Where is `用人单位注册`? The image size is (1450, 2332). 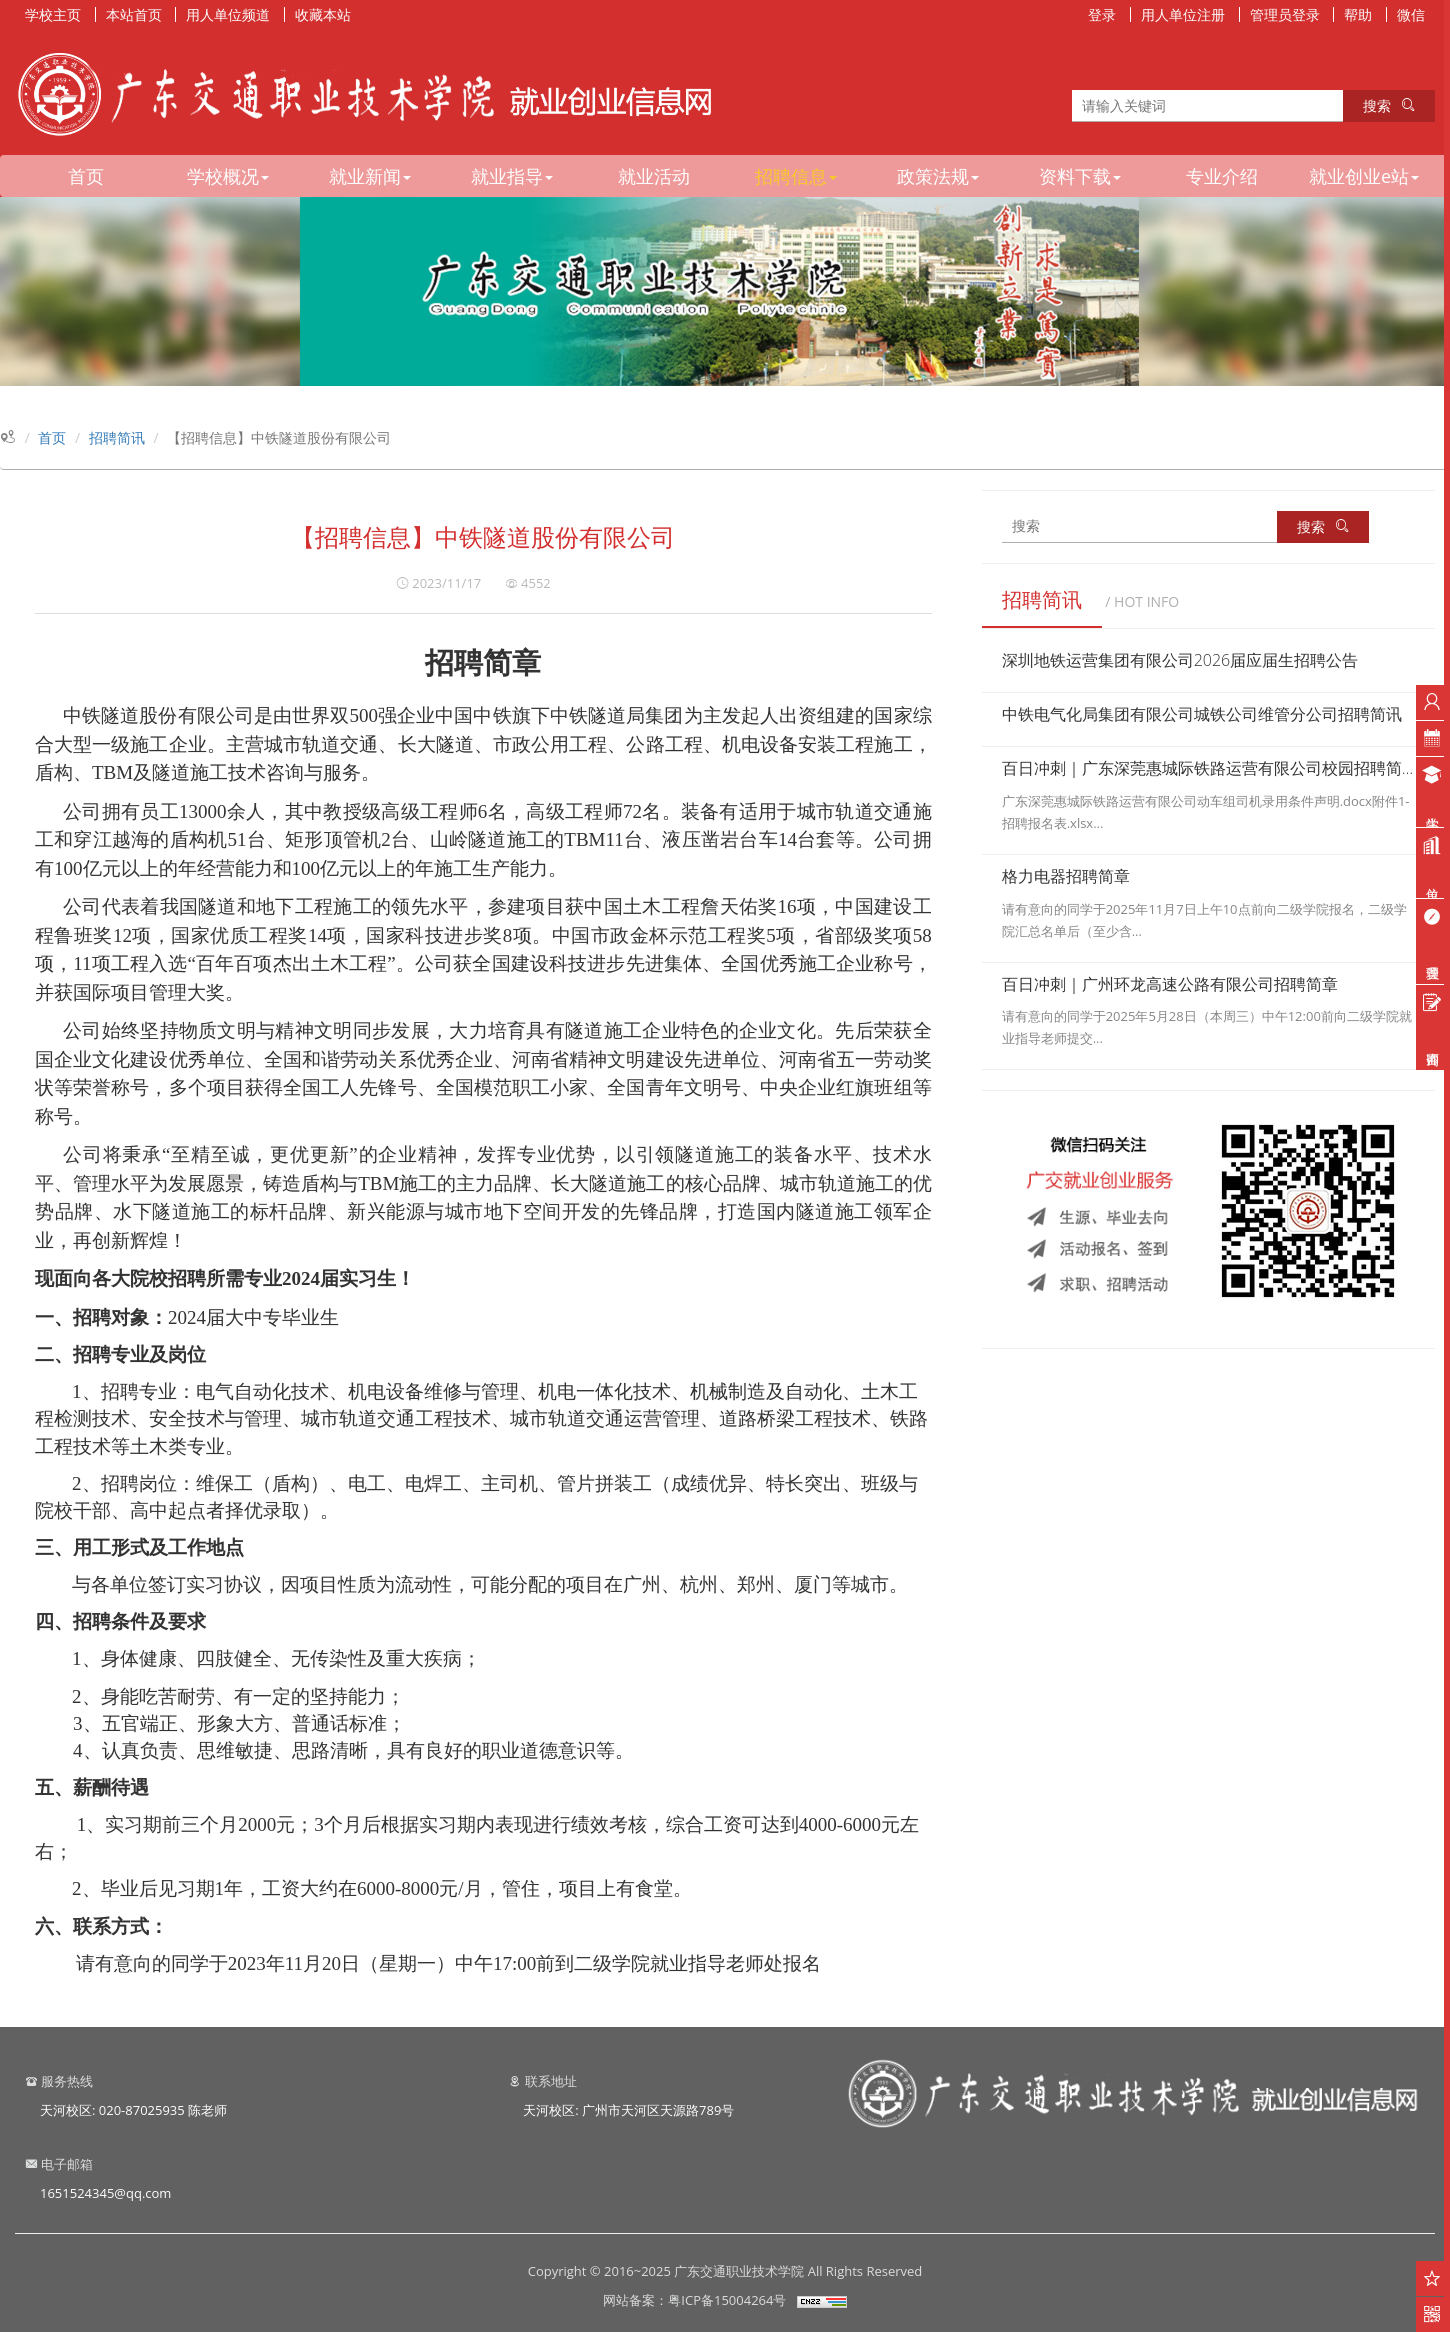
用人单位注册 is located at coordinates (1183, 14).